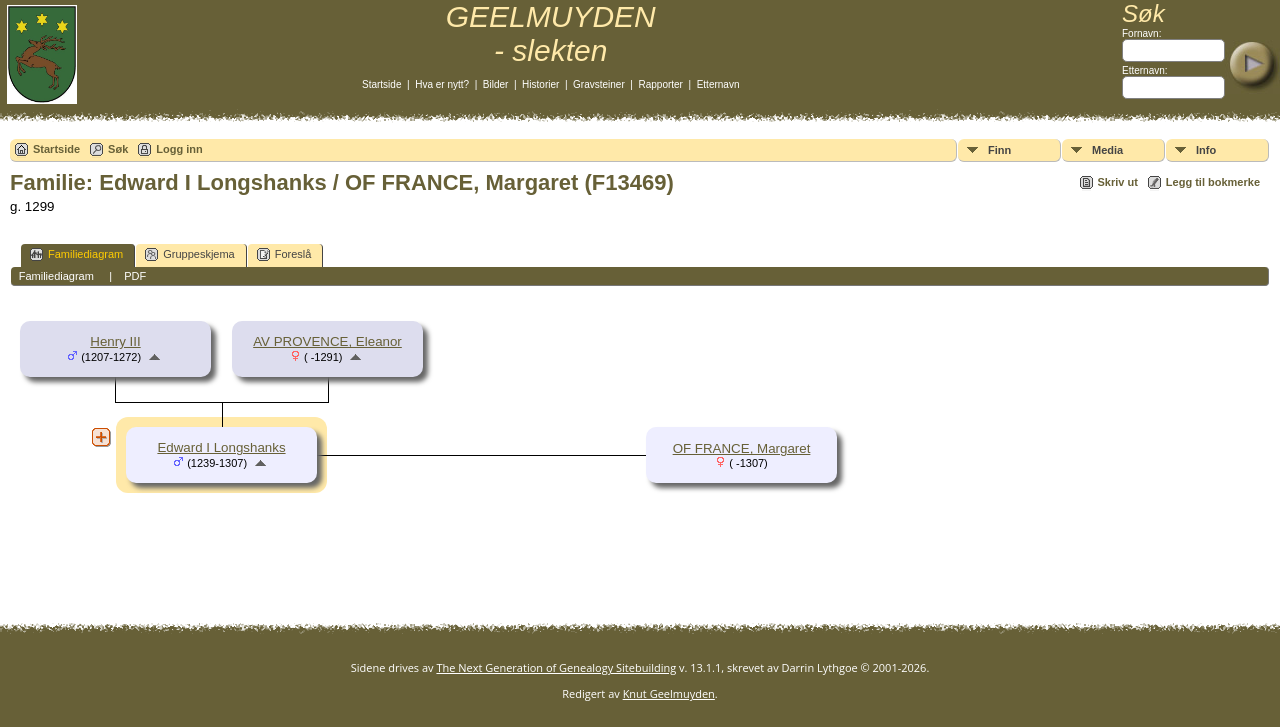 The width and height of the screenshot is (1280, 727). What do you see at coordinates (1206, 150) in the screenshot?
I see `Info` at bounding box center [1206, 150].